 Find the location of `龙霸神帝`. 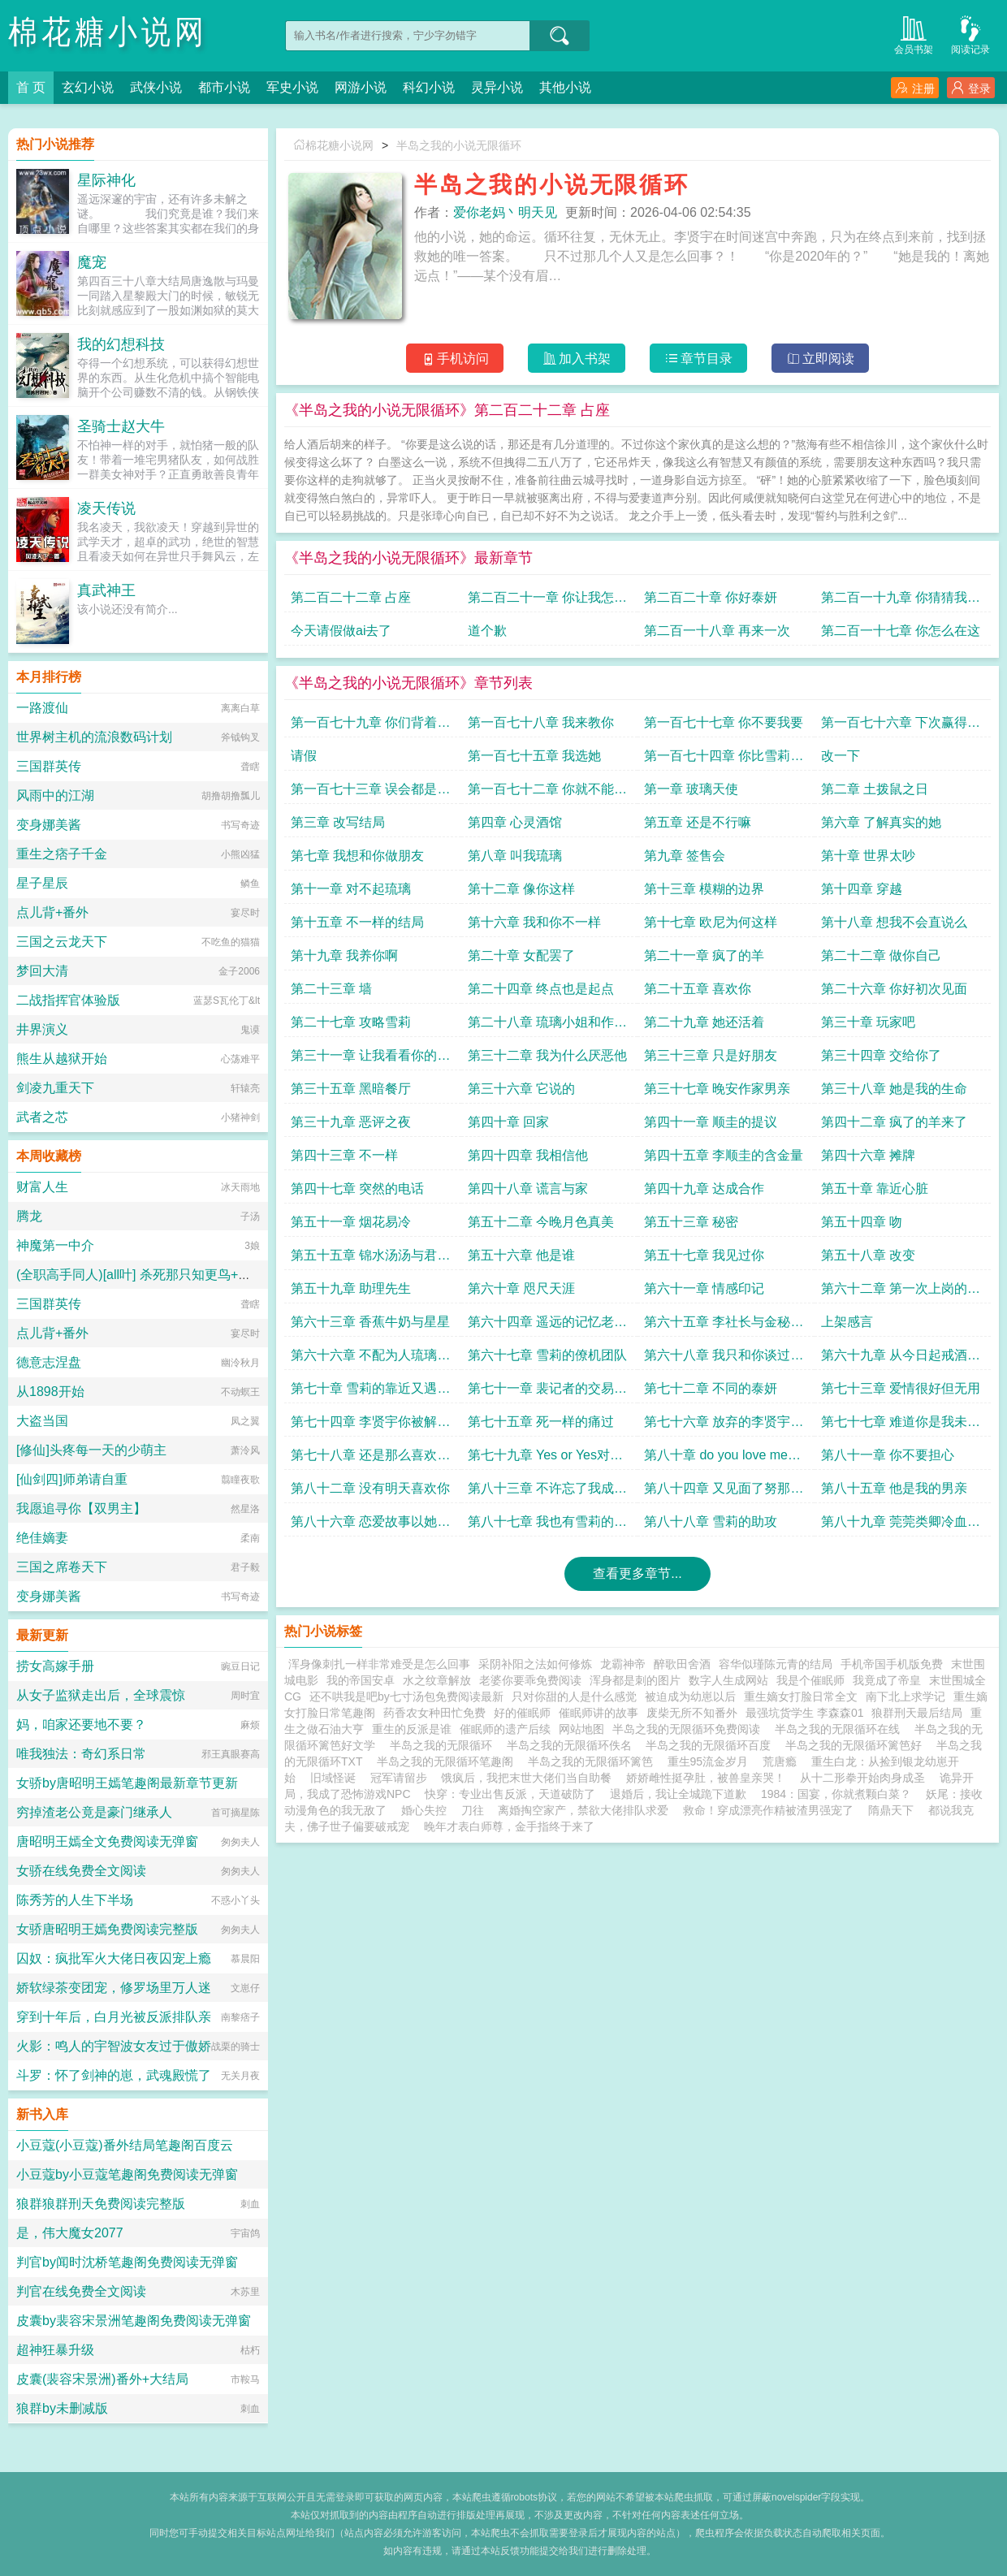

龙霸神帝 is located at coordinates (623, 1664).